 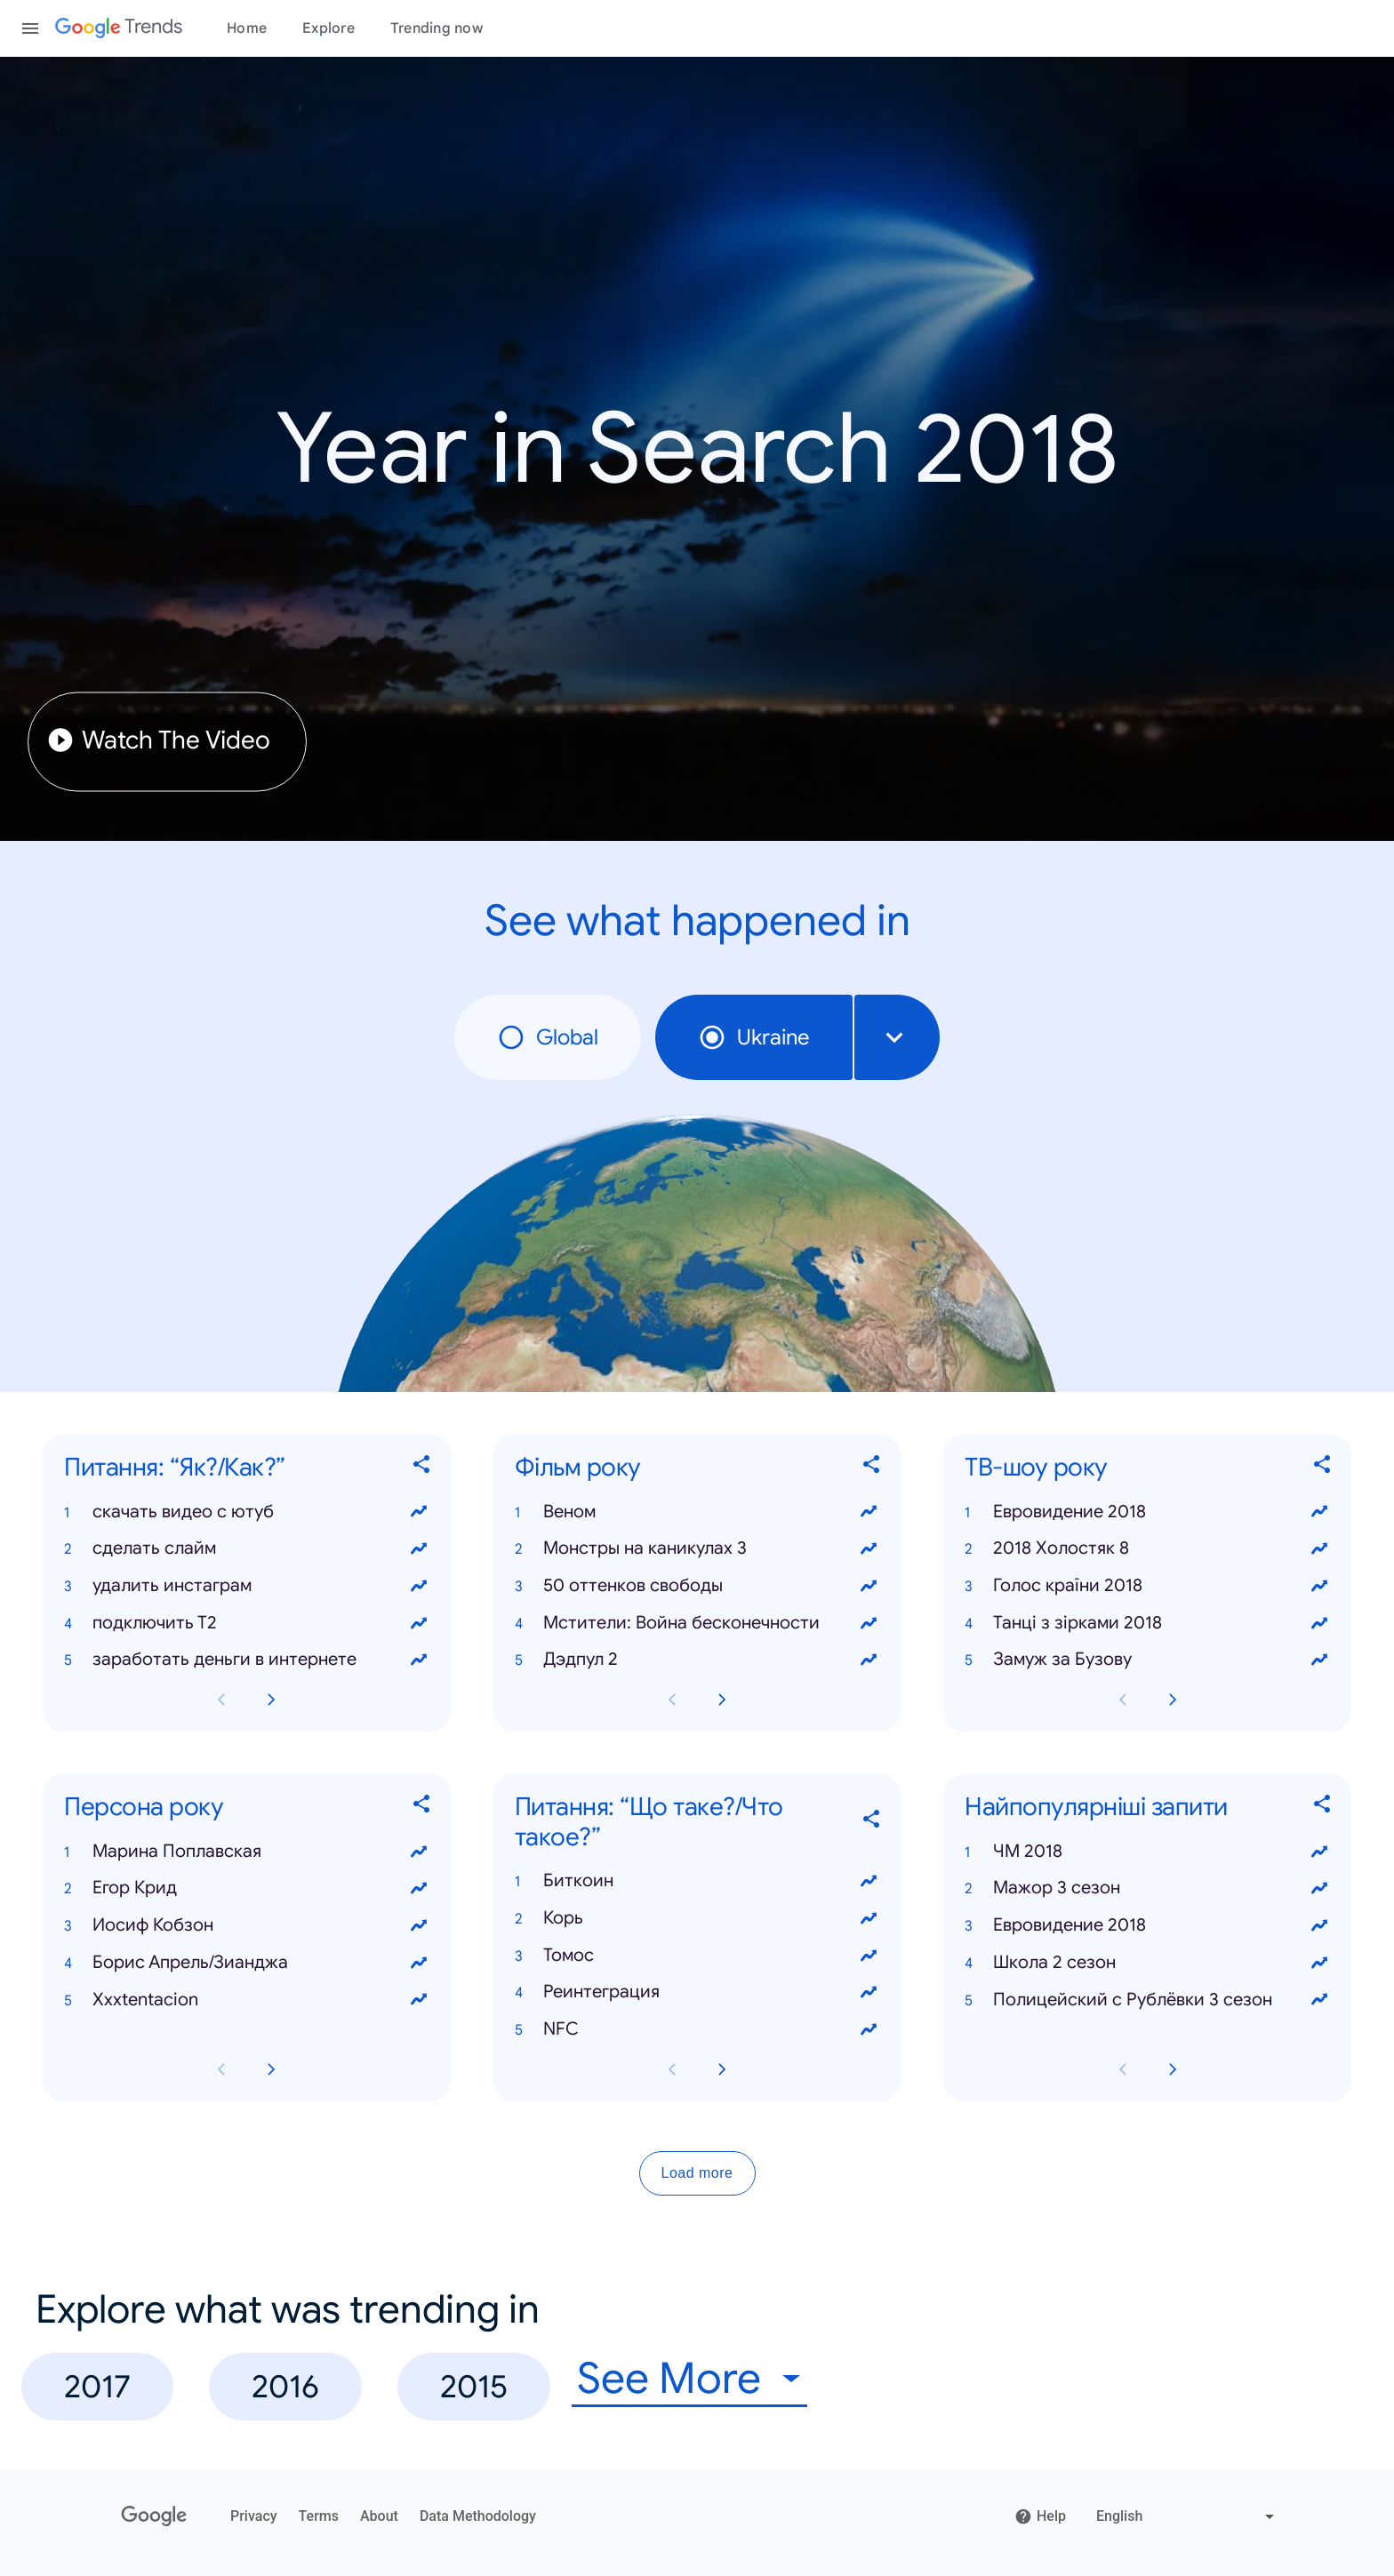 I want to click on Load more, so click(x=697, y=2172).